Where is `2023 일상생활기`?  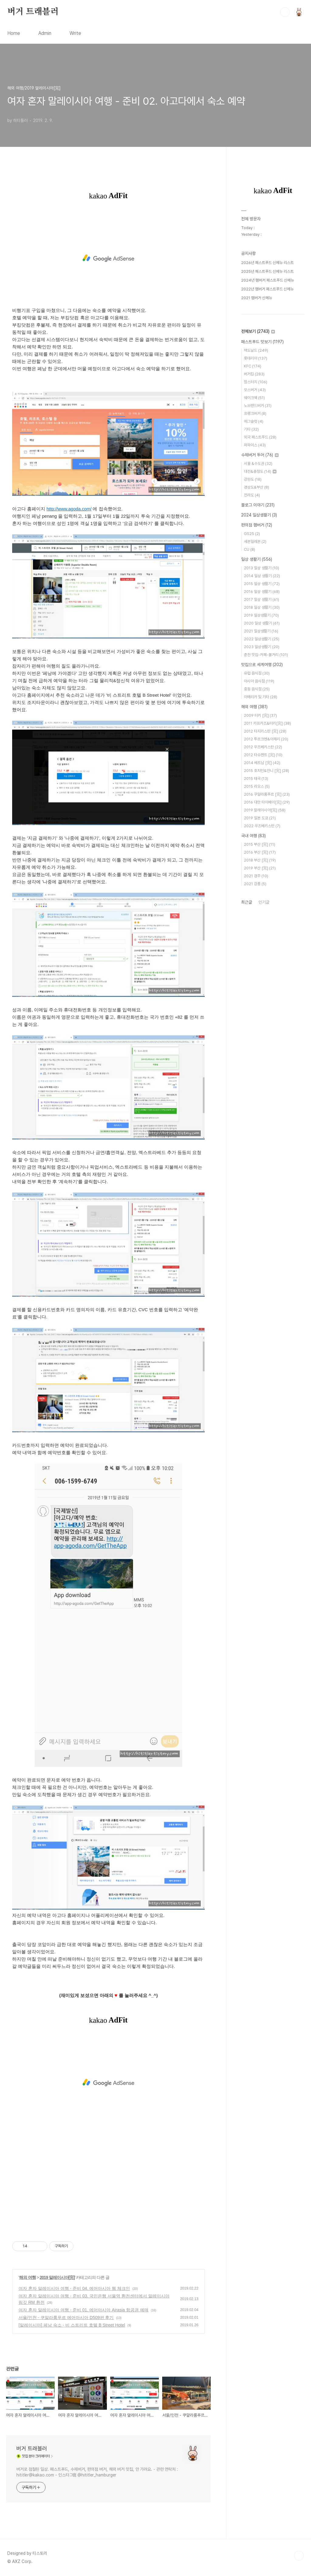
2023 일상생활기 is located at coordinates (261, 647).